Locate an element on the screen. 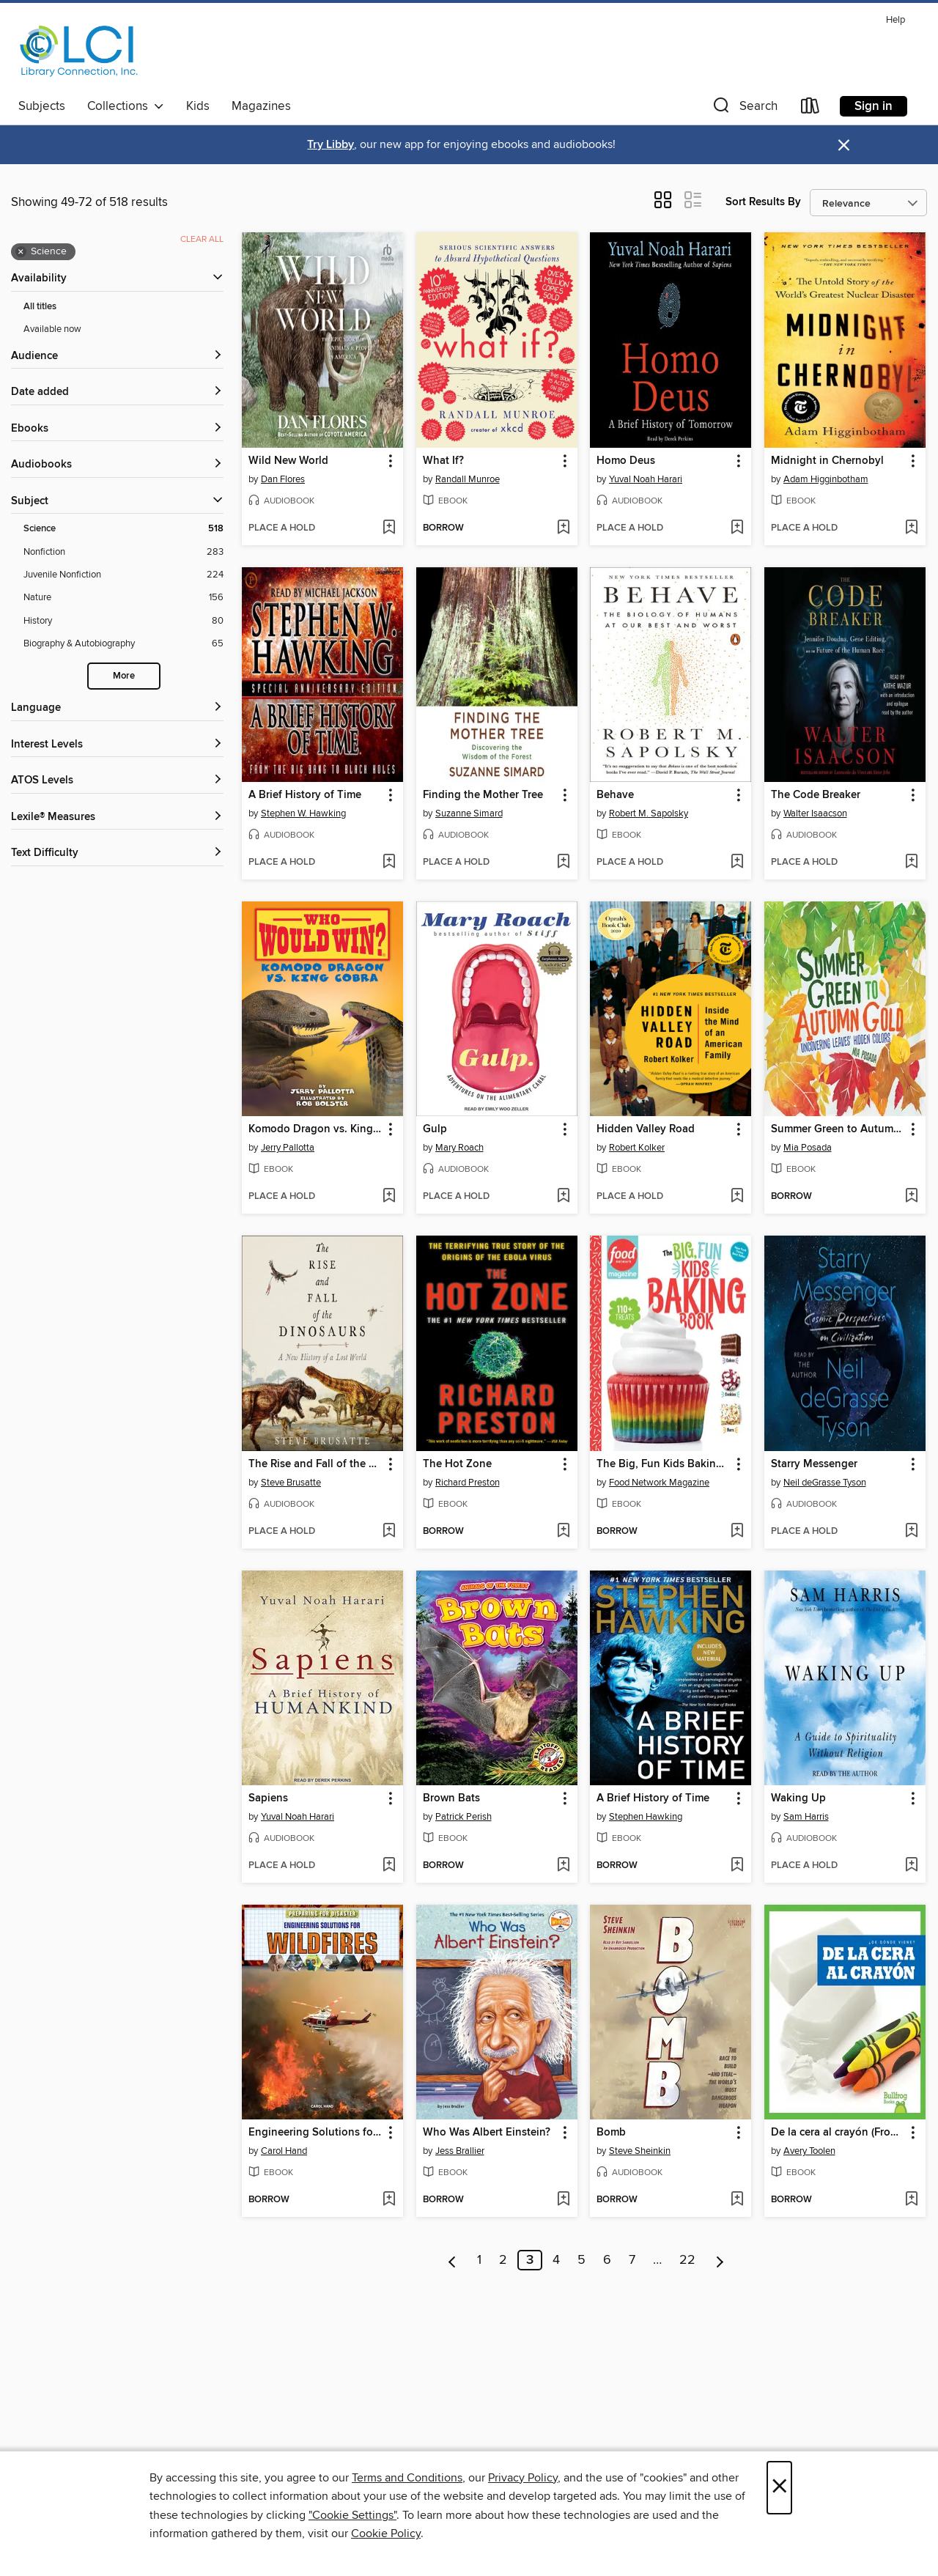  × [Dismiss alert] is located at coordinates (844, 145).